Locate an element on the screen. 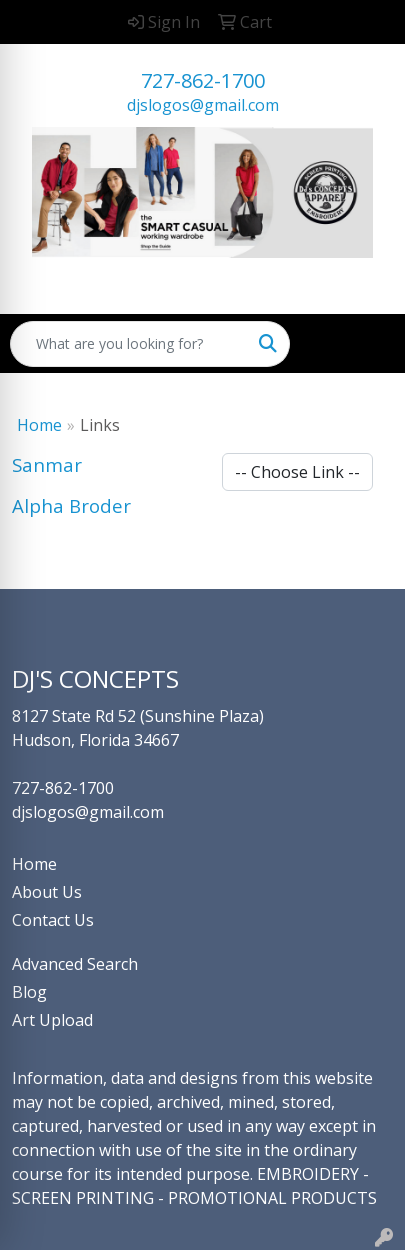 Image resolution: width=405 pixels, height=1250 pixels. [Open menu] is located at coordinates (365, 344).